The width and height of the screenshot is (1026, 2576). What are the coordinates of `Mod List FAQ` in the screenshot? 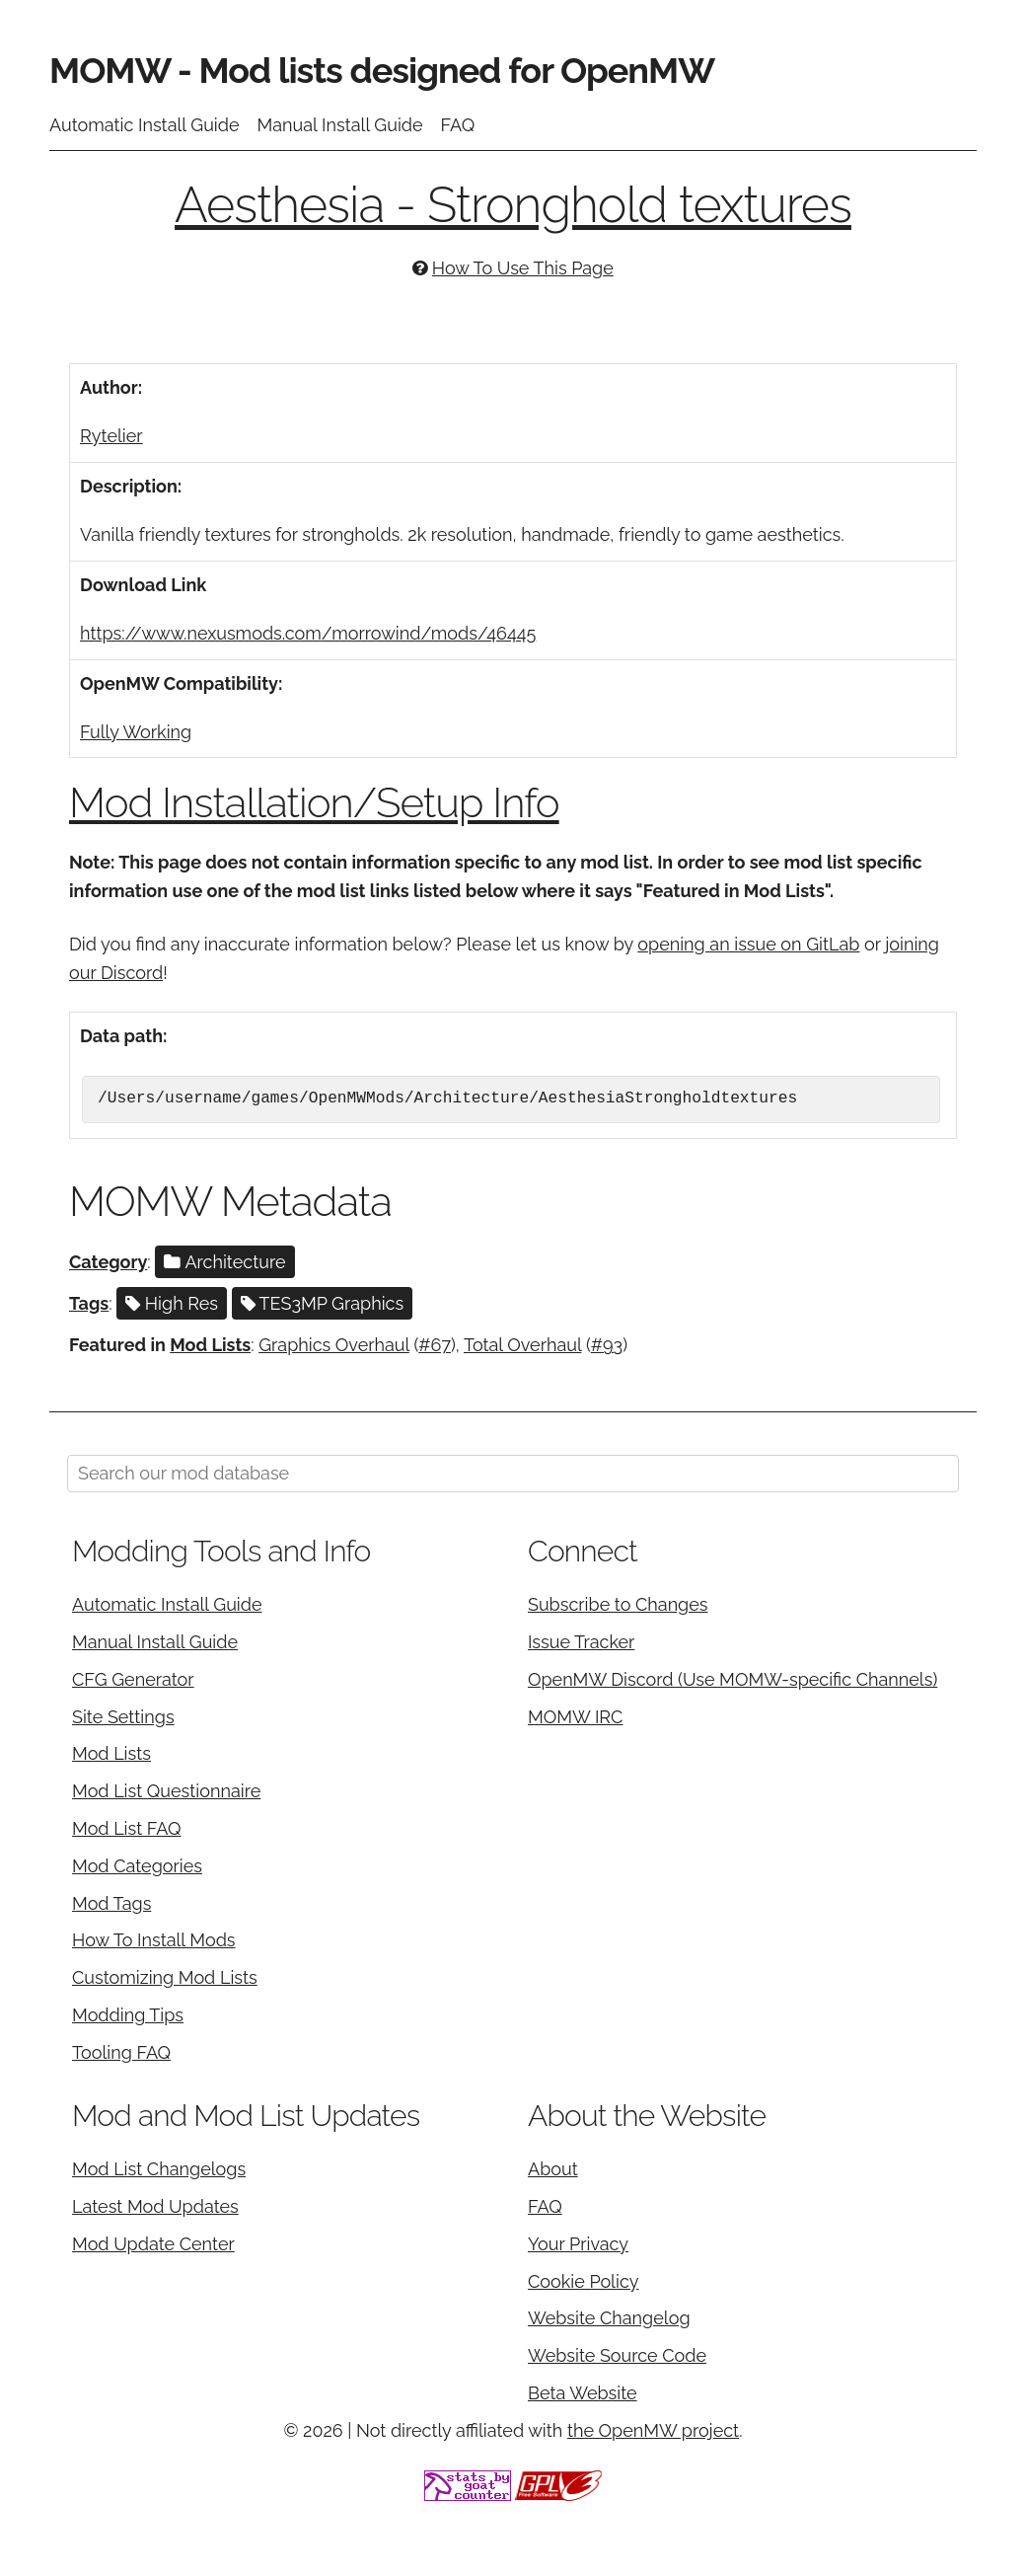 It's located at (127, 1828).